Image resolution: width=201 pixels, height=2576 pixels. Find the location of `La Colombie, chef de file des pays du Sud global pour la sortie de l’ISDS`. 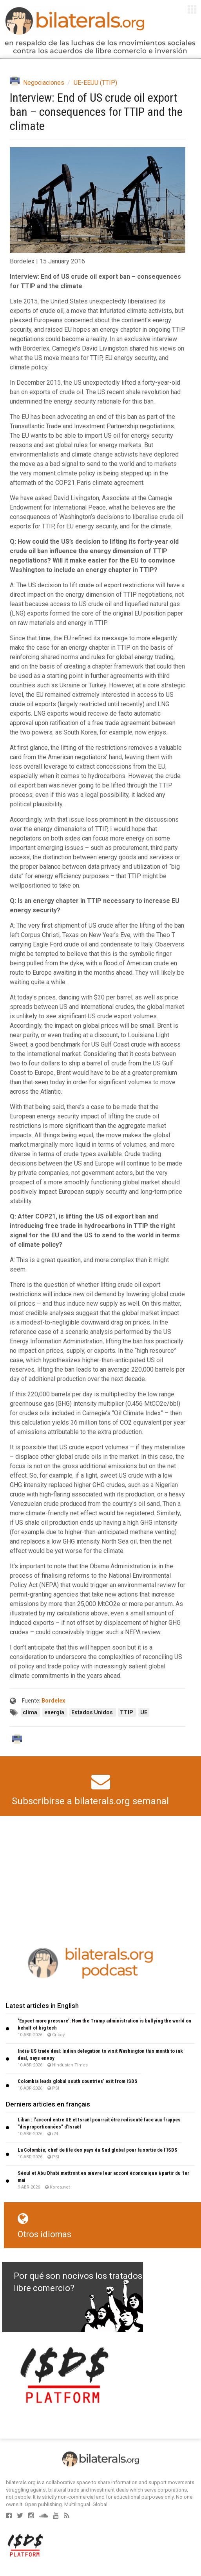

La Colombie, chef de file des pays du Sud global pour la sortie de l’ISDS is located at coordinates (97, 2150).